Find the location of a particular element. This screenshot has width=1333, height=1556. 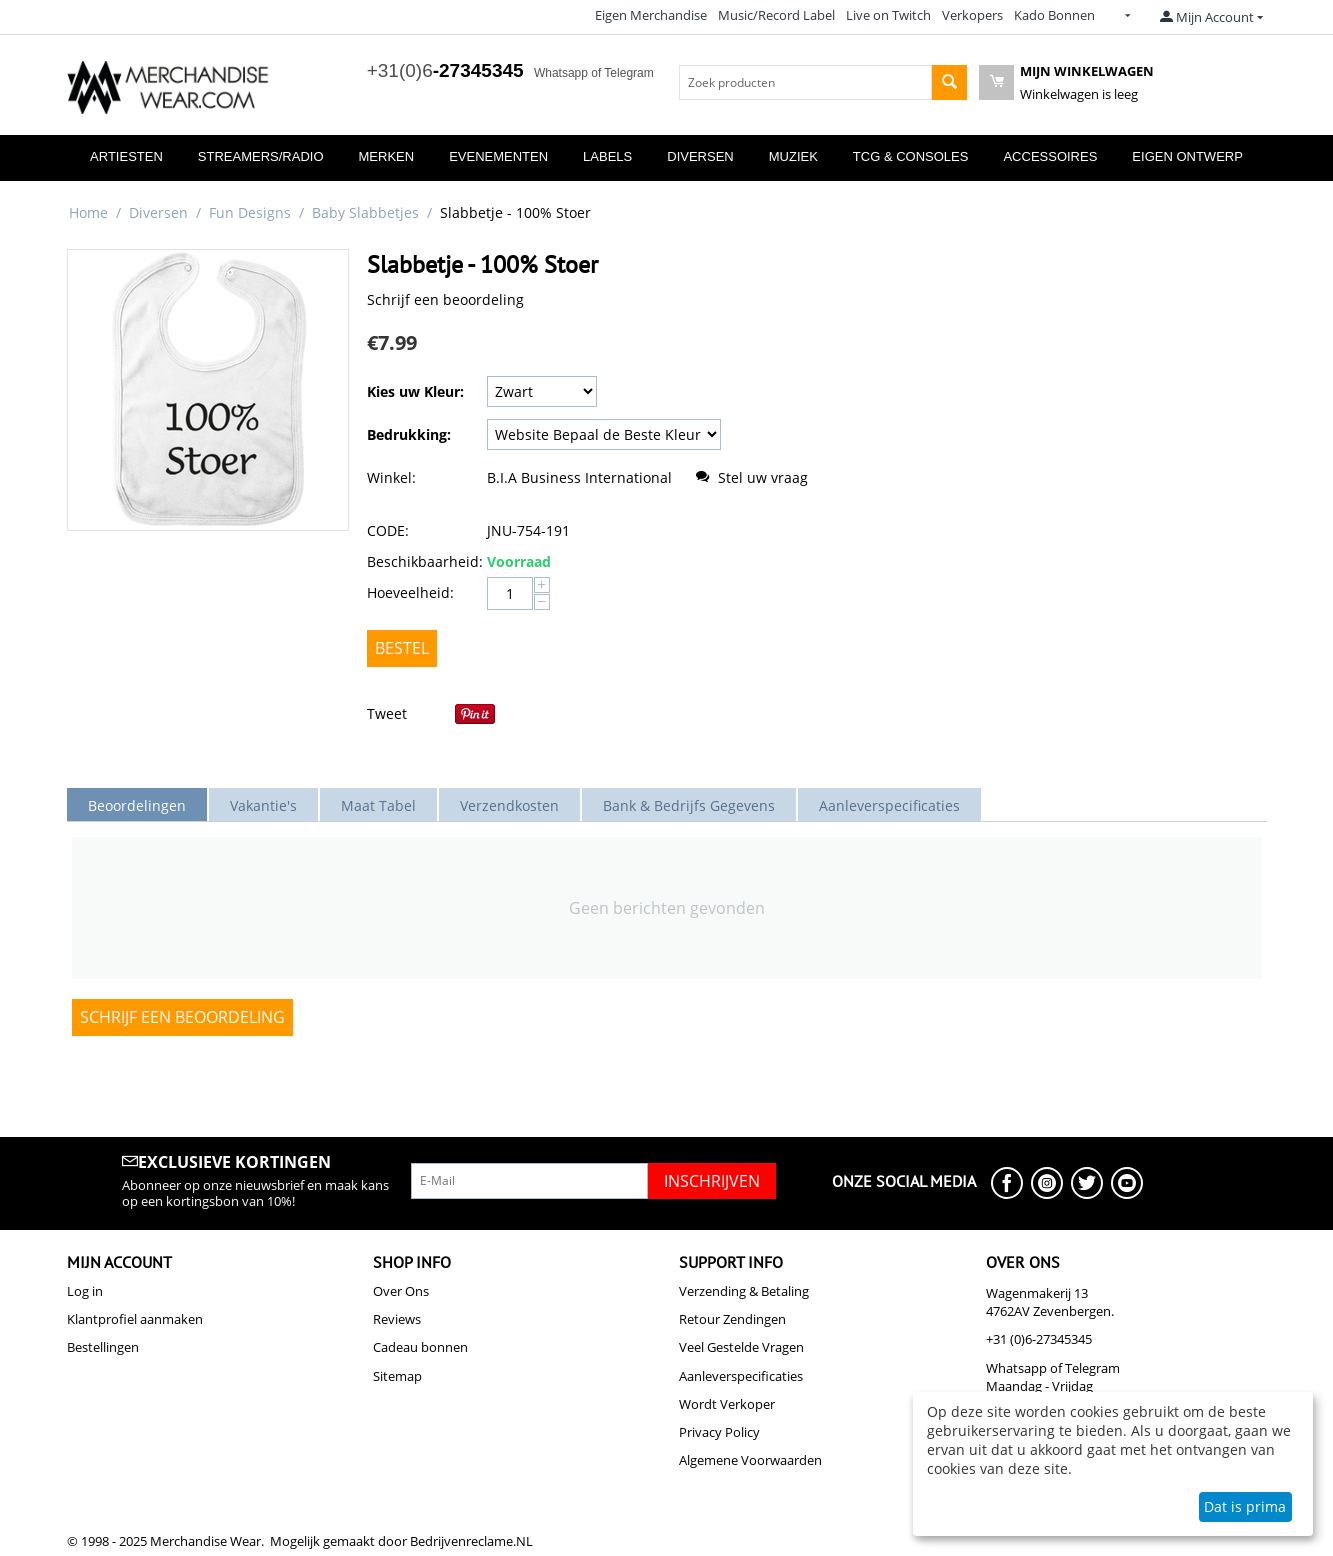

B.I.A Business International is located at coordinates (579, 477).